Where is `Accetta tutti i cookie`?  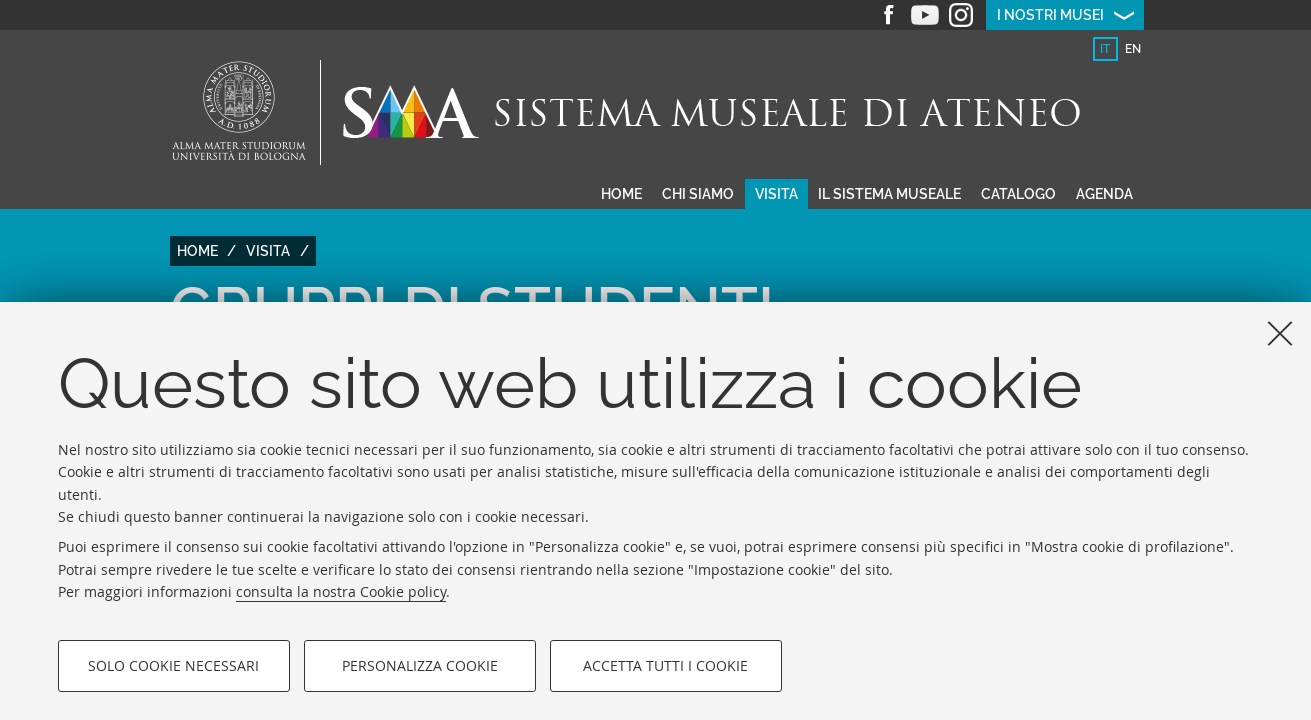 Accetta tutti i cookie is located at coordinates (665, 665).